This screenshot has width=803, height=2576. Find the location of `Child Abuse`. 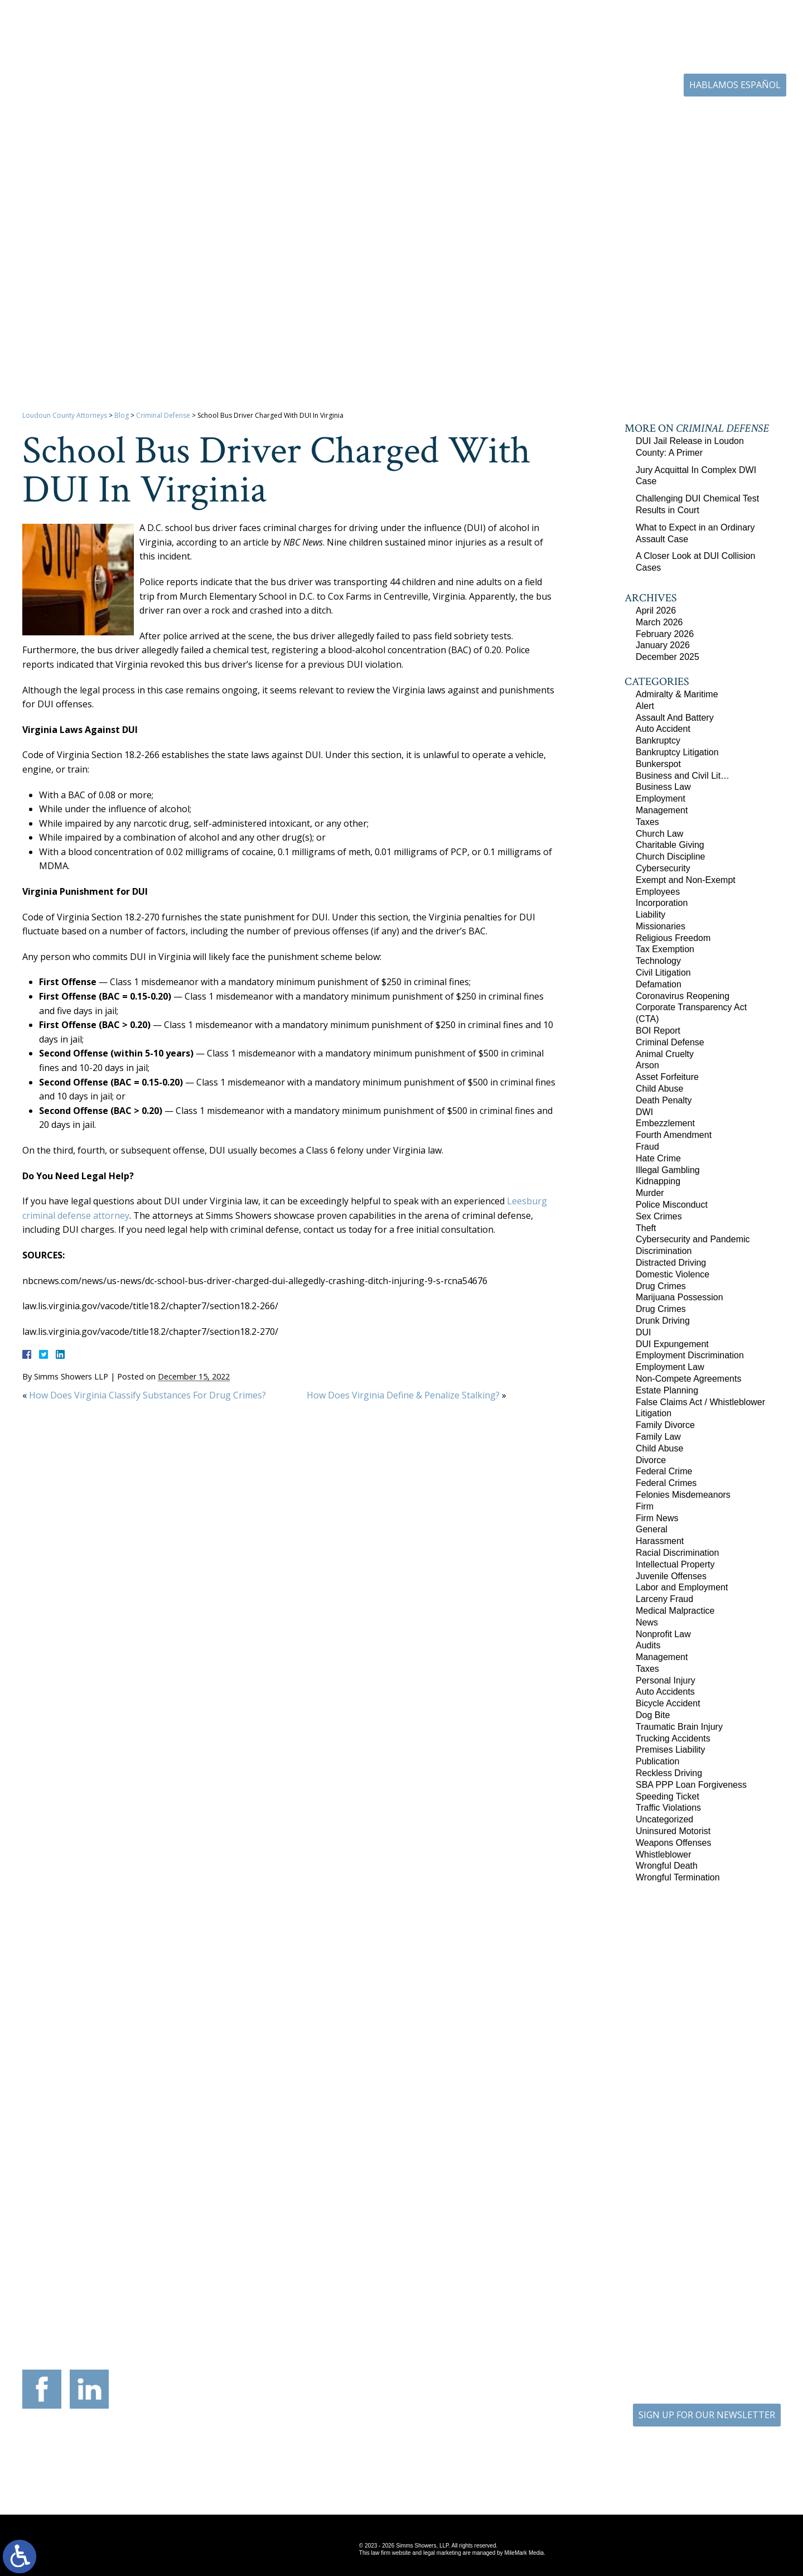

Child Abuse is located at coordinates (659, 1088).